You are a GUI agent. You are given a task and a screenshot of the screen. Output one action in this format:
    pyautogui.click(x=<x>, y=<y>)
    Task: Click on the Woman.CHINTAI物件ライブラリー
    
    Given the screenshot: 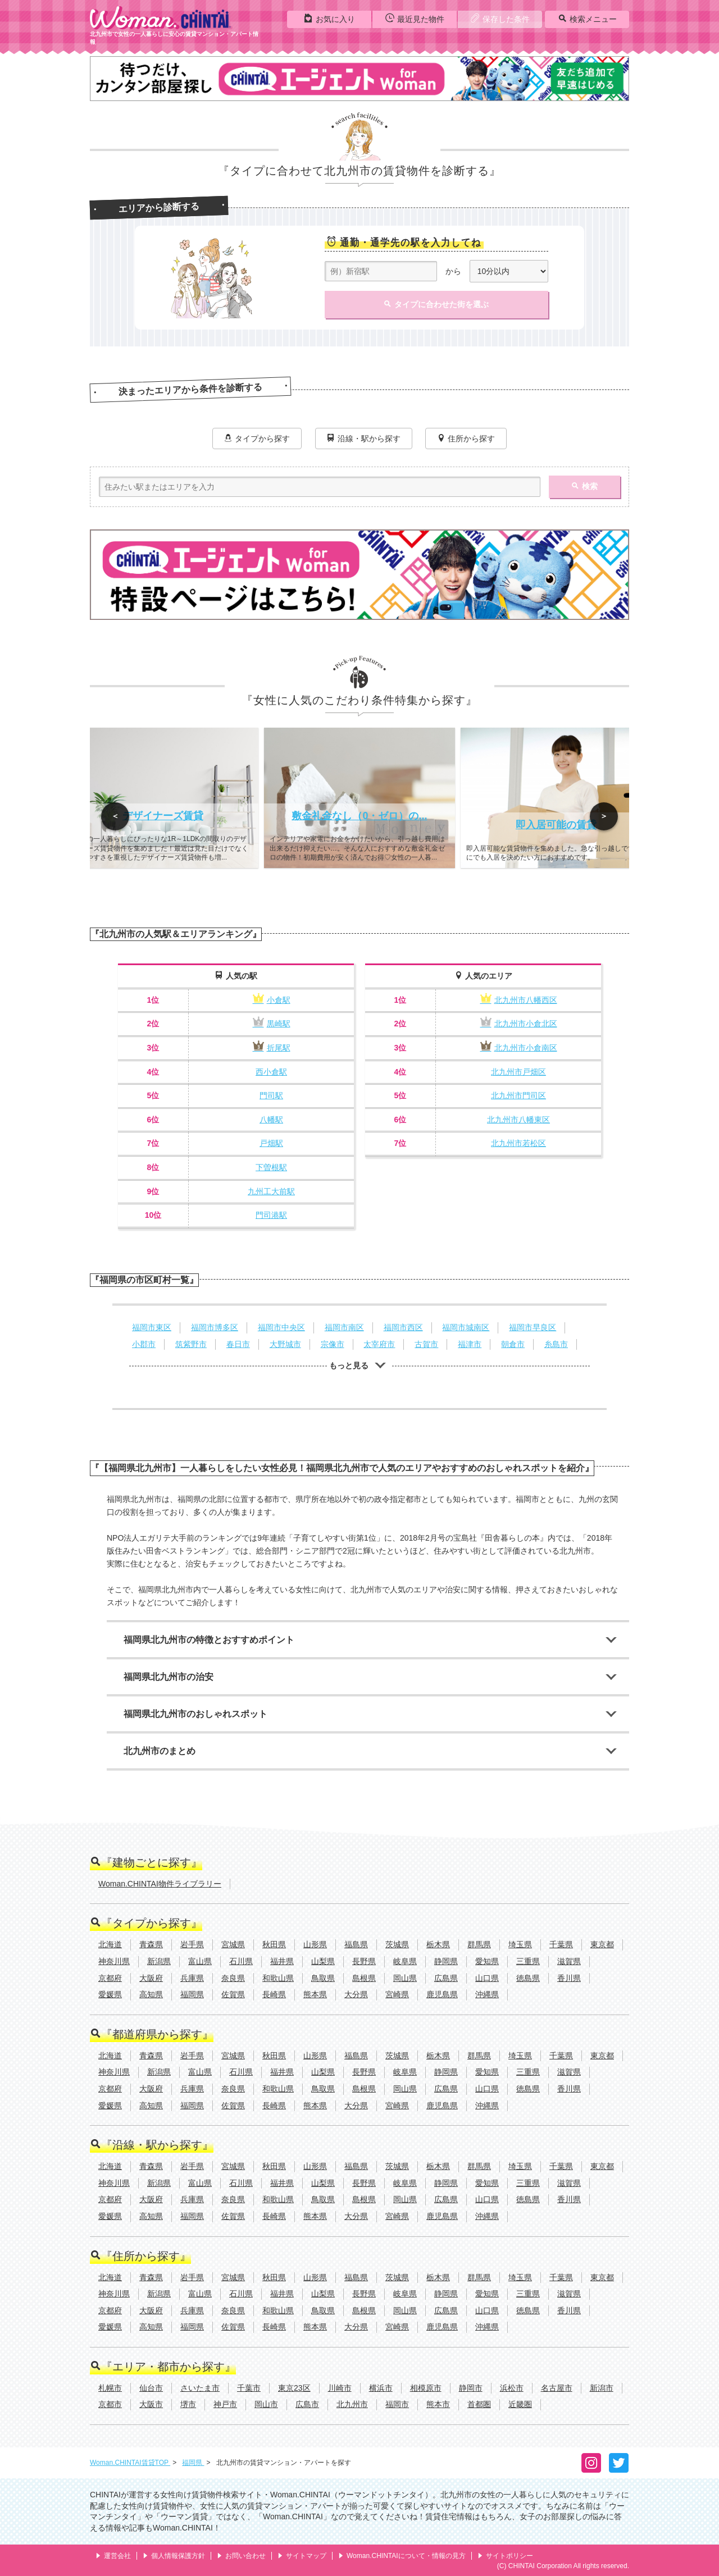 What is the action you would take?
    pyautogui.click(x=159, y=1883)
    